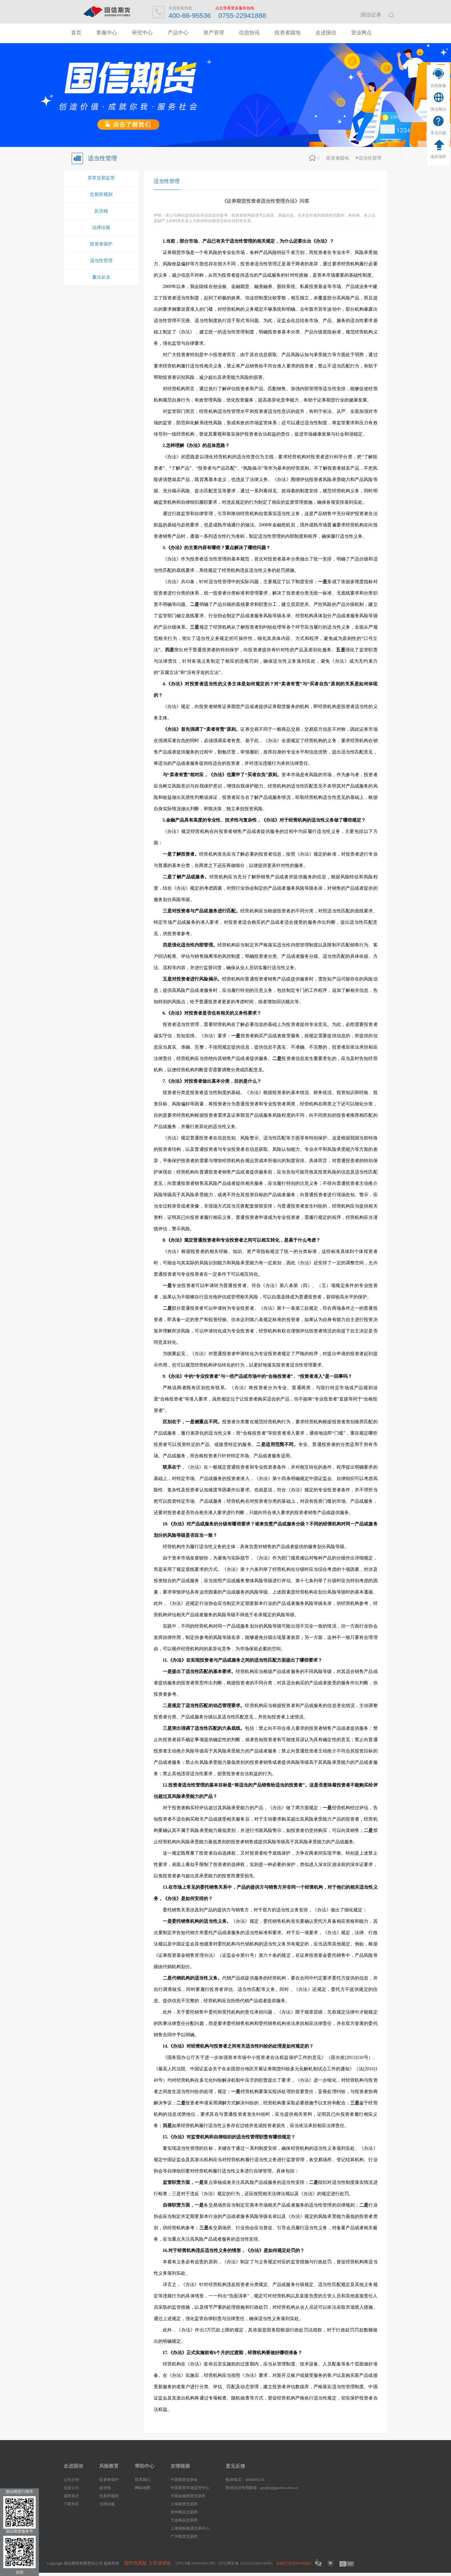  Describe the element at coordinates (438, 156) in the screenshot. I see `返回顶部` at that location.